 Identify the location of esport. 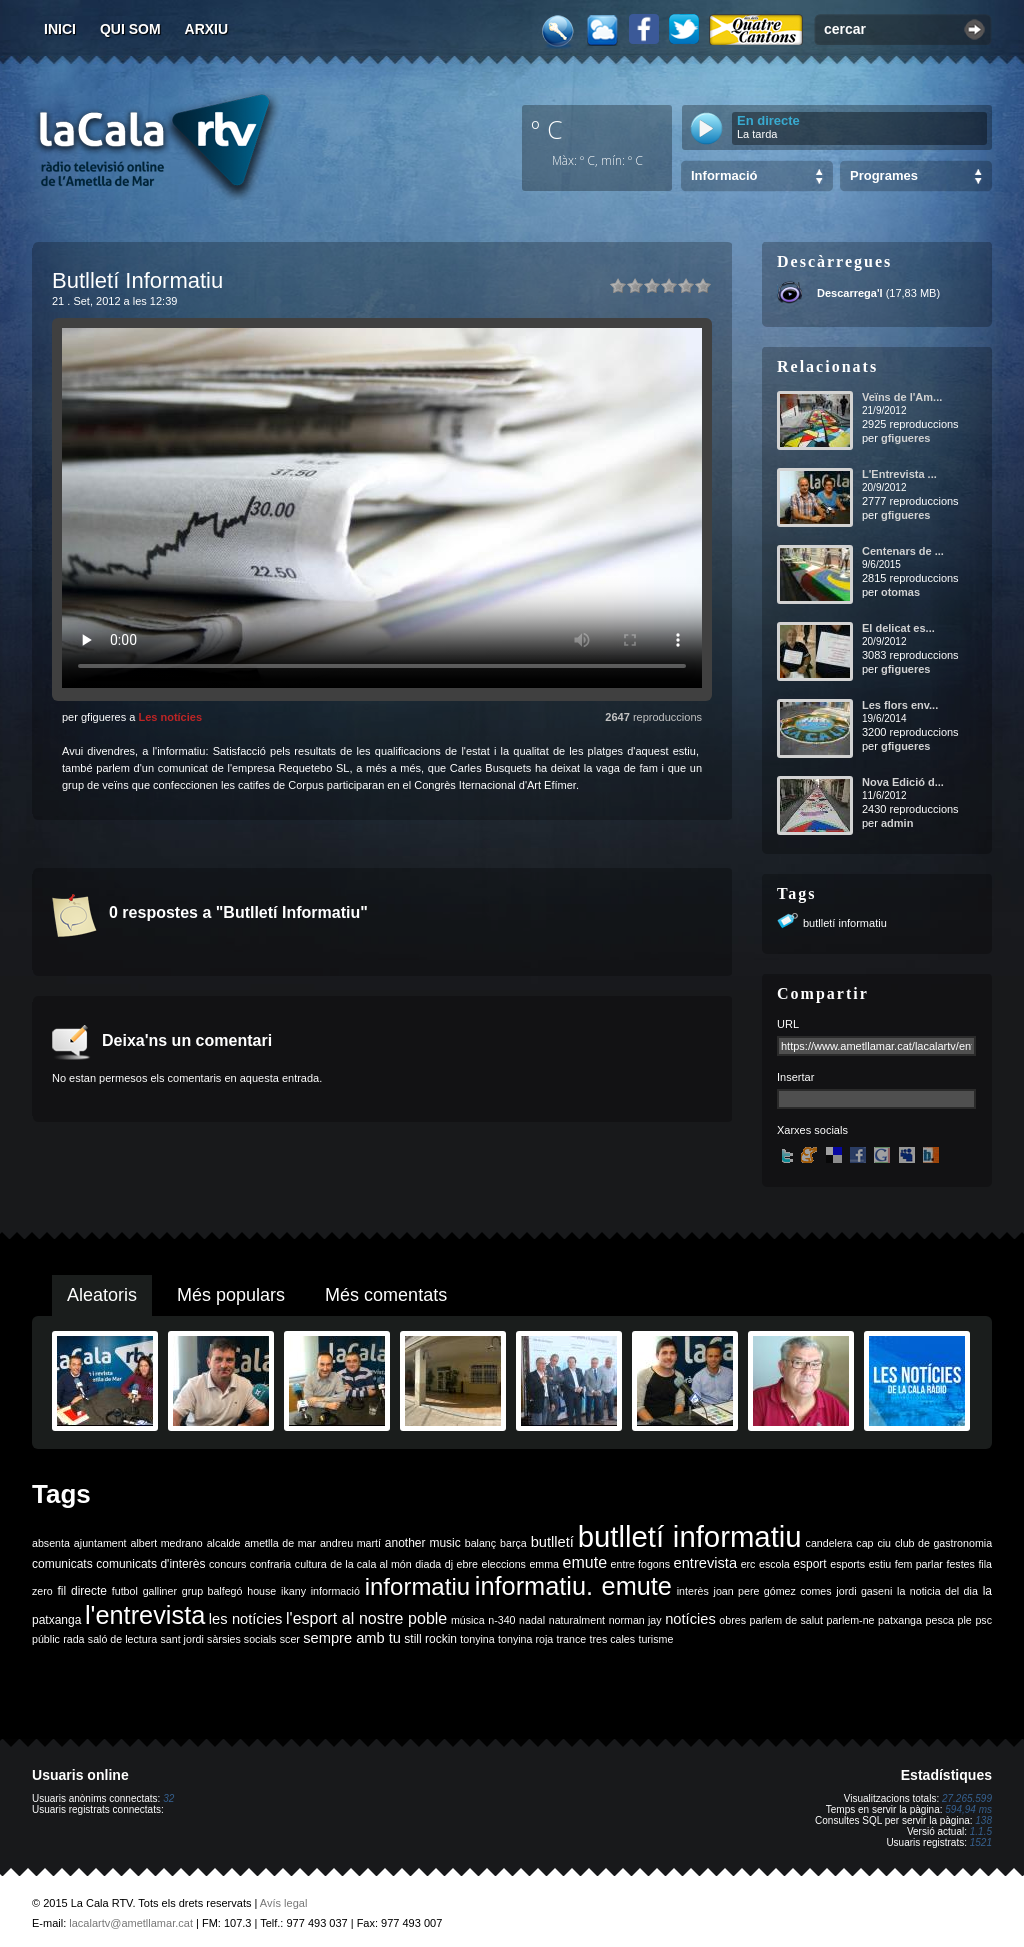
(809, 1564).